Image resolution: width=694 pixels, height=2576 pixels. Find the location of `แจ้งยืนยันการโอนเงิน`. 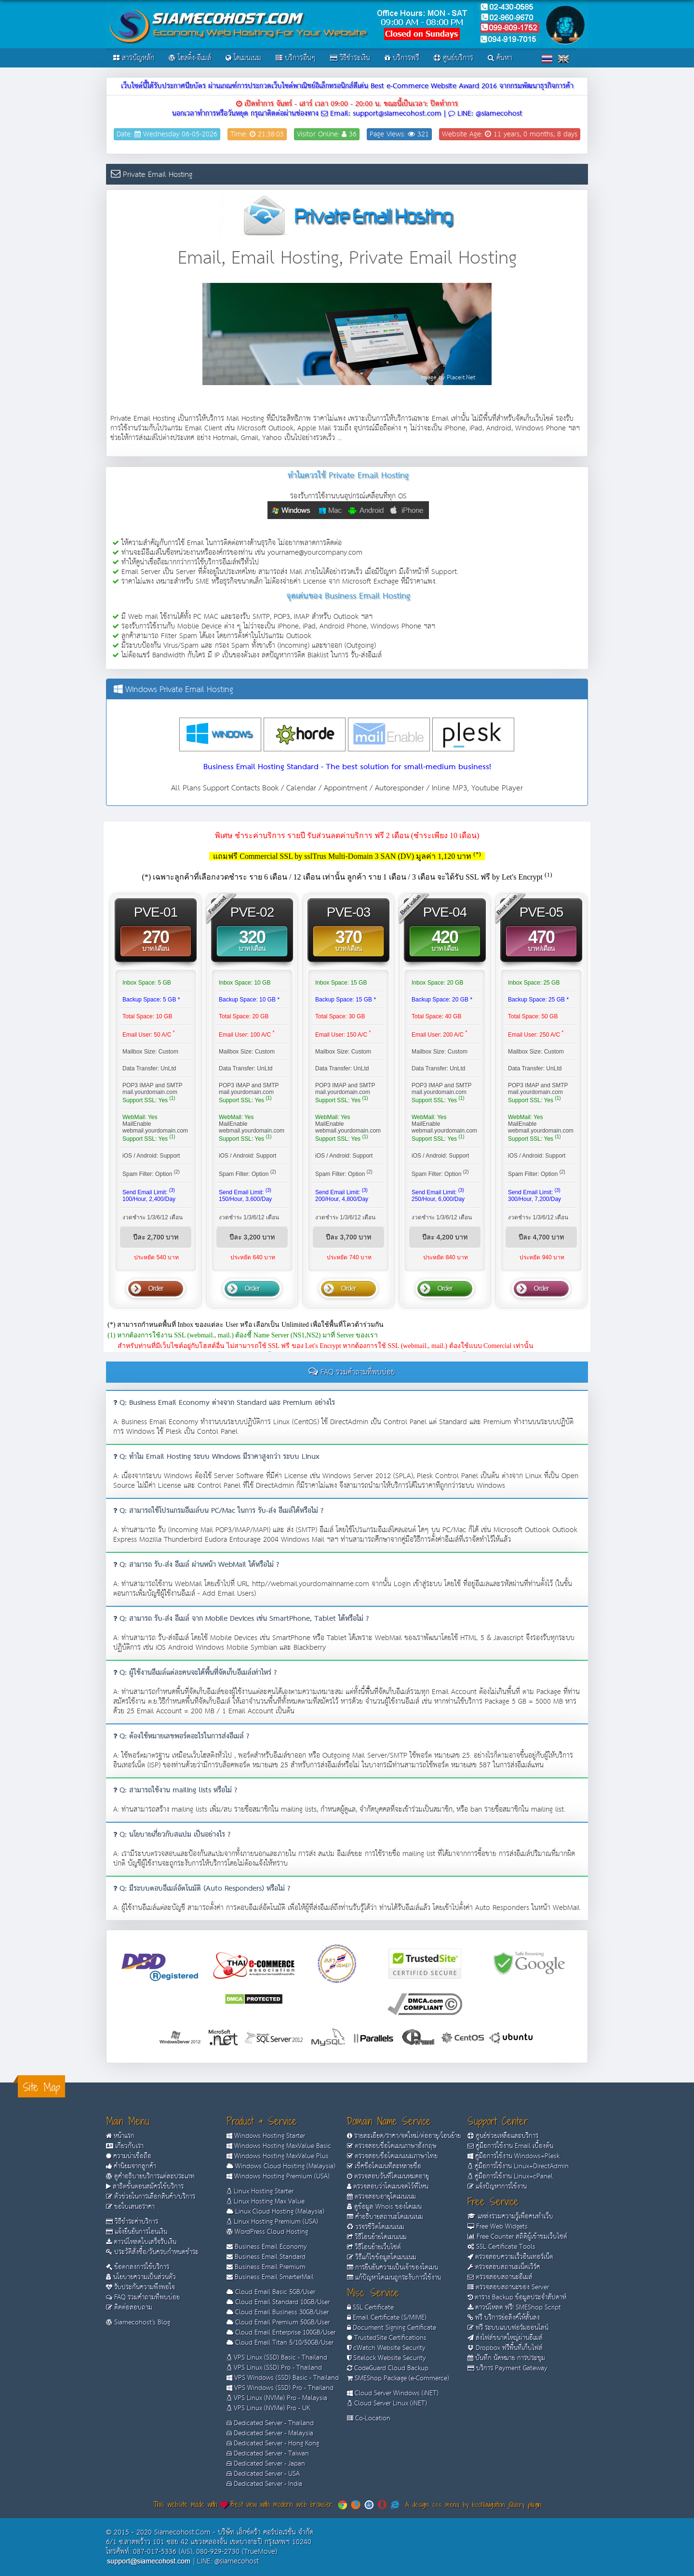

แจ้งยืนยันการโอนเงิน is located at coordinates (136, 2232).